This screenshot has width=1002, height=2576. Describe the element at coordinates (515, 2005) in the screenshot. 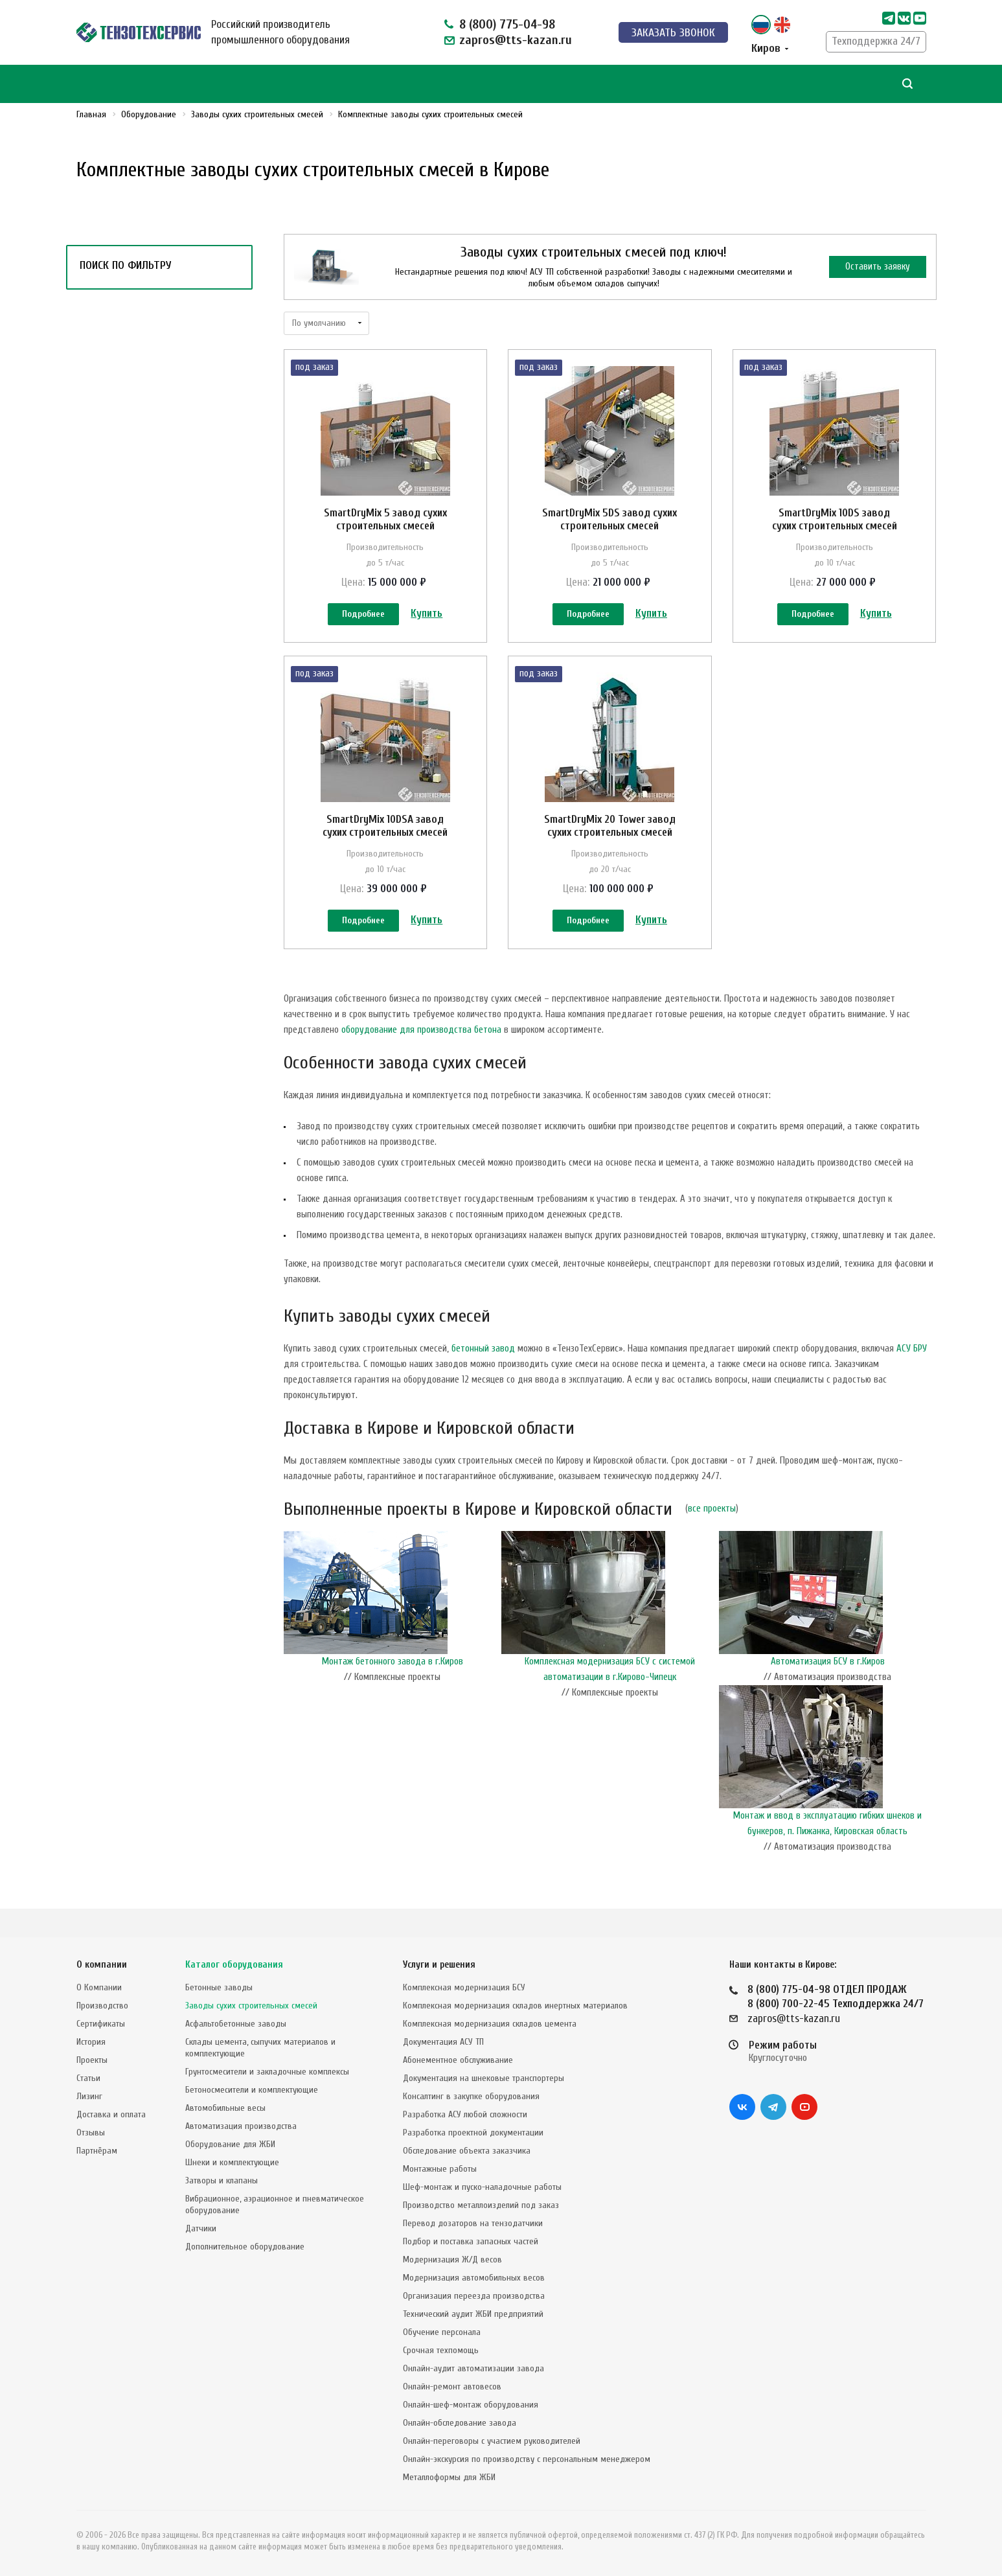

I see `Комплексная модернизация складов инертных материалов` at that location.